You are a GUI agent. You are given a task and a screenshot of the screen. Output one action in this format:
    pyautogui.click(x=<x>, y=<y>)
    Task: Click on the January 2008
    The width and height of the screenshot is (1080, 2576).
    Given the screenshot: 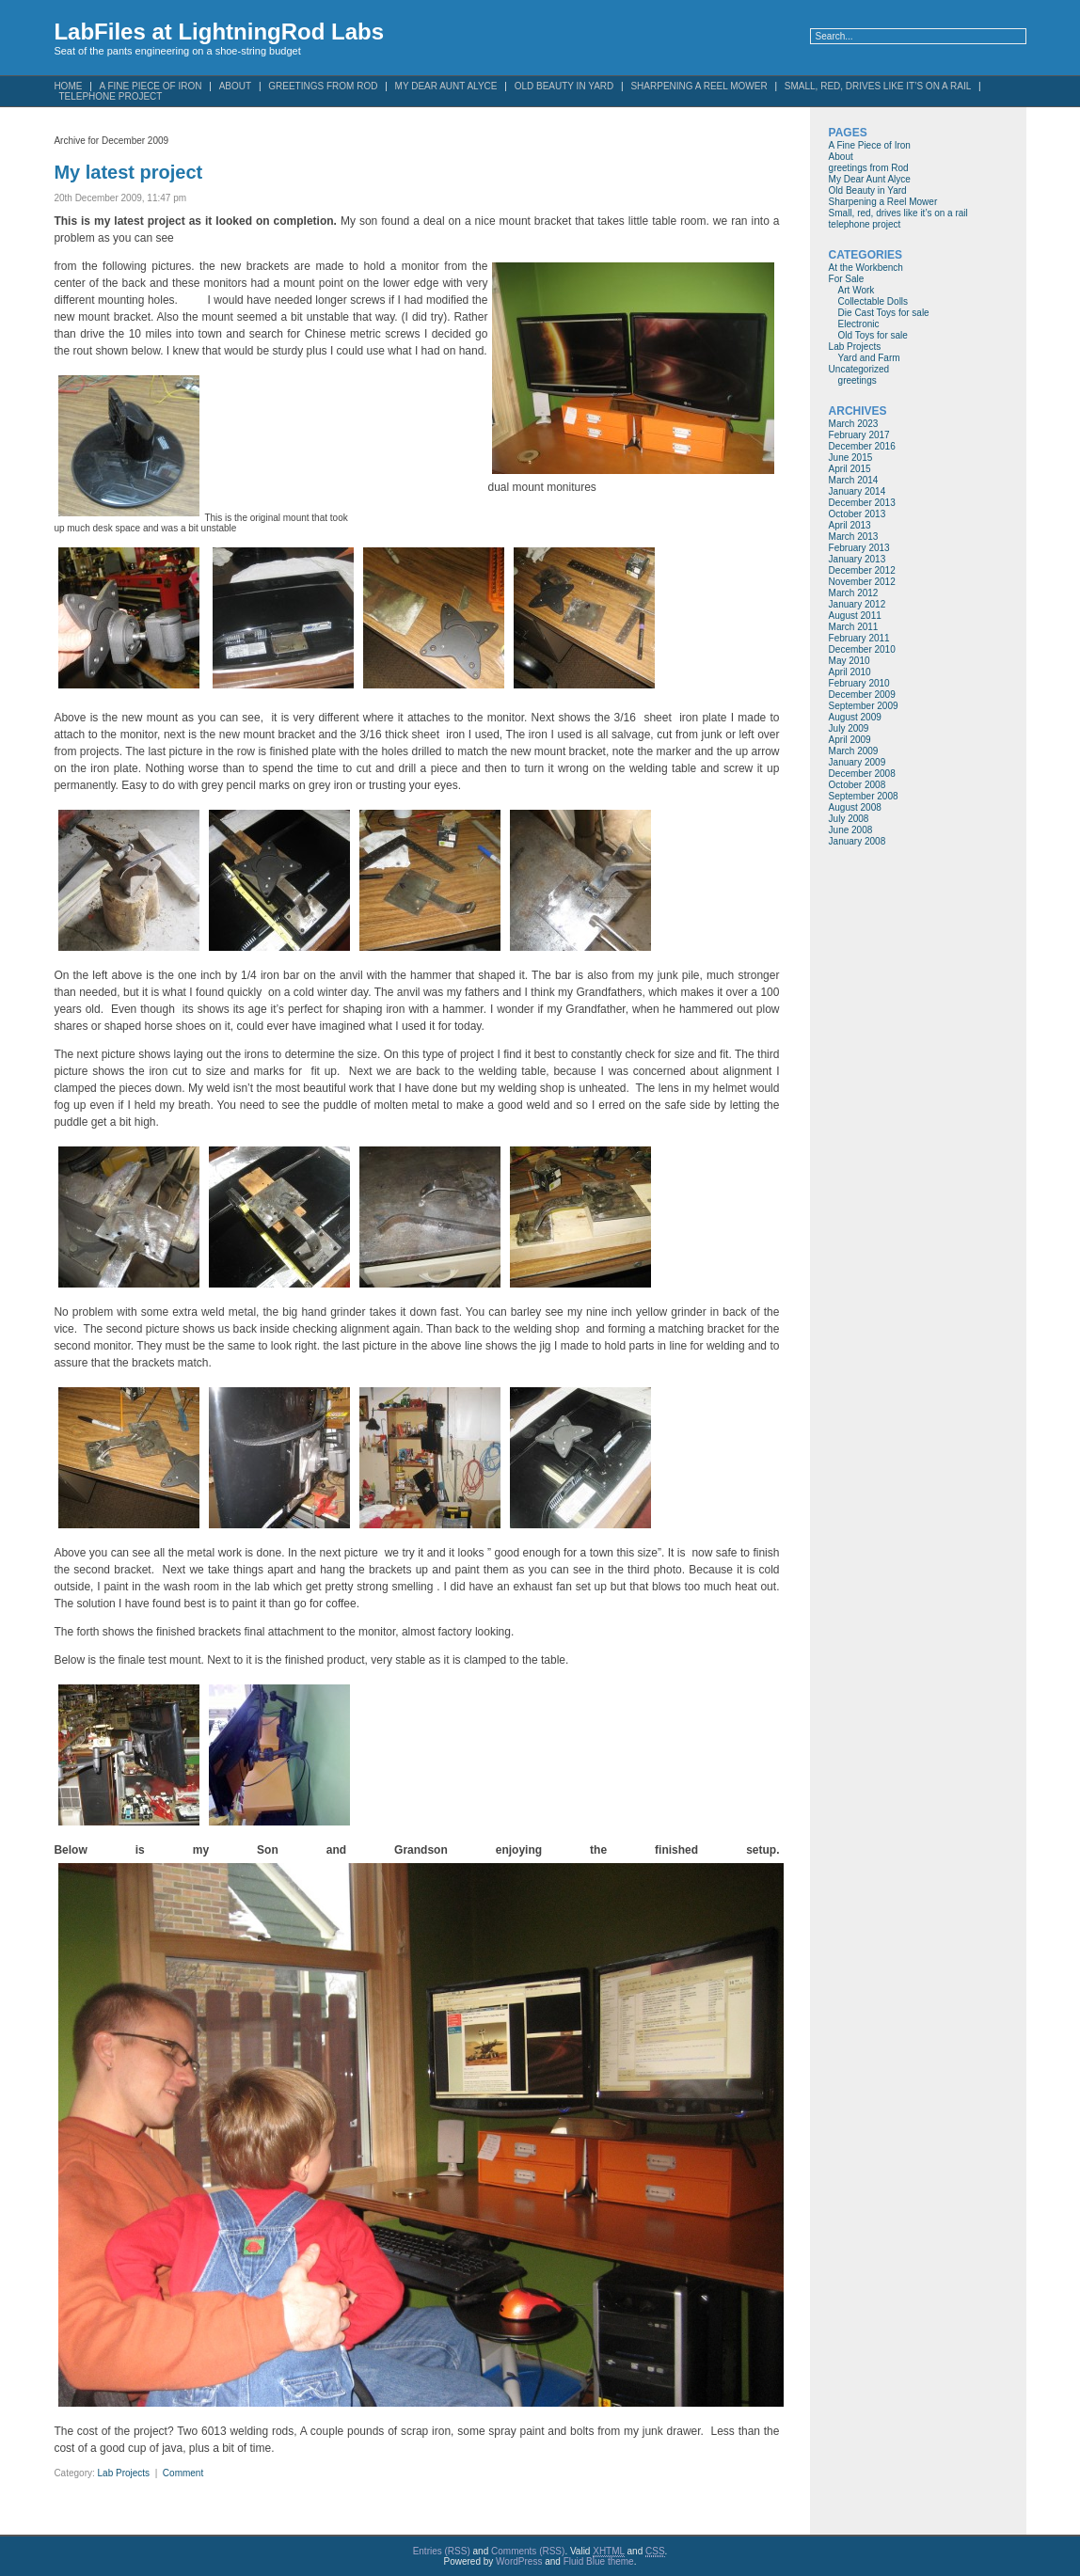 What is the action you would take?
    pyautogui.click(x=857, y=841)
    